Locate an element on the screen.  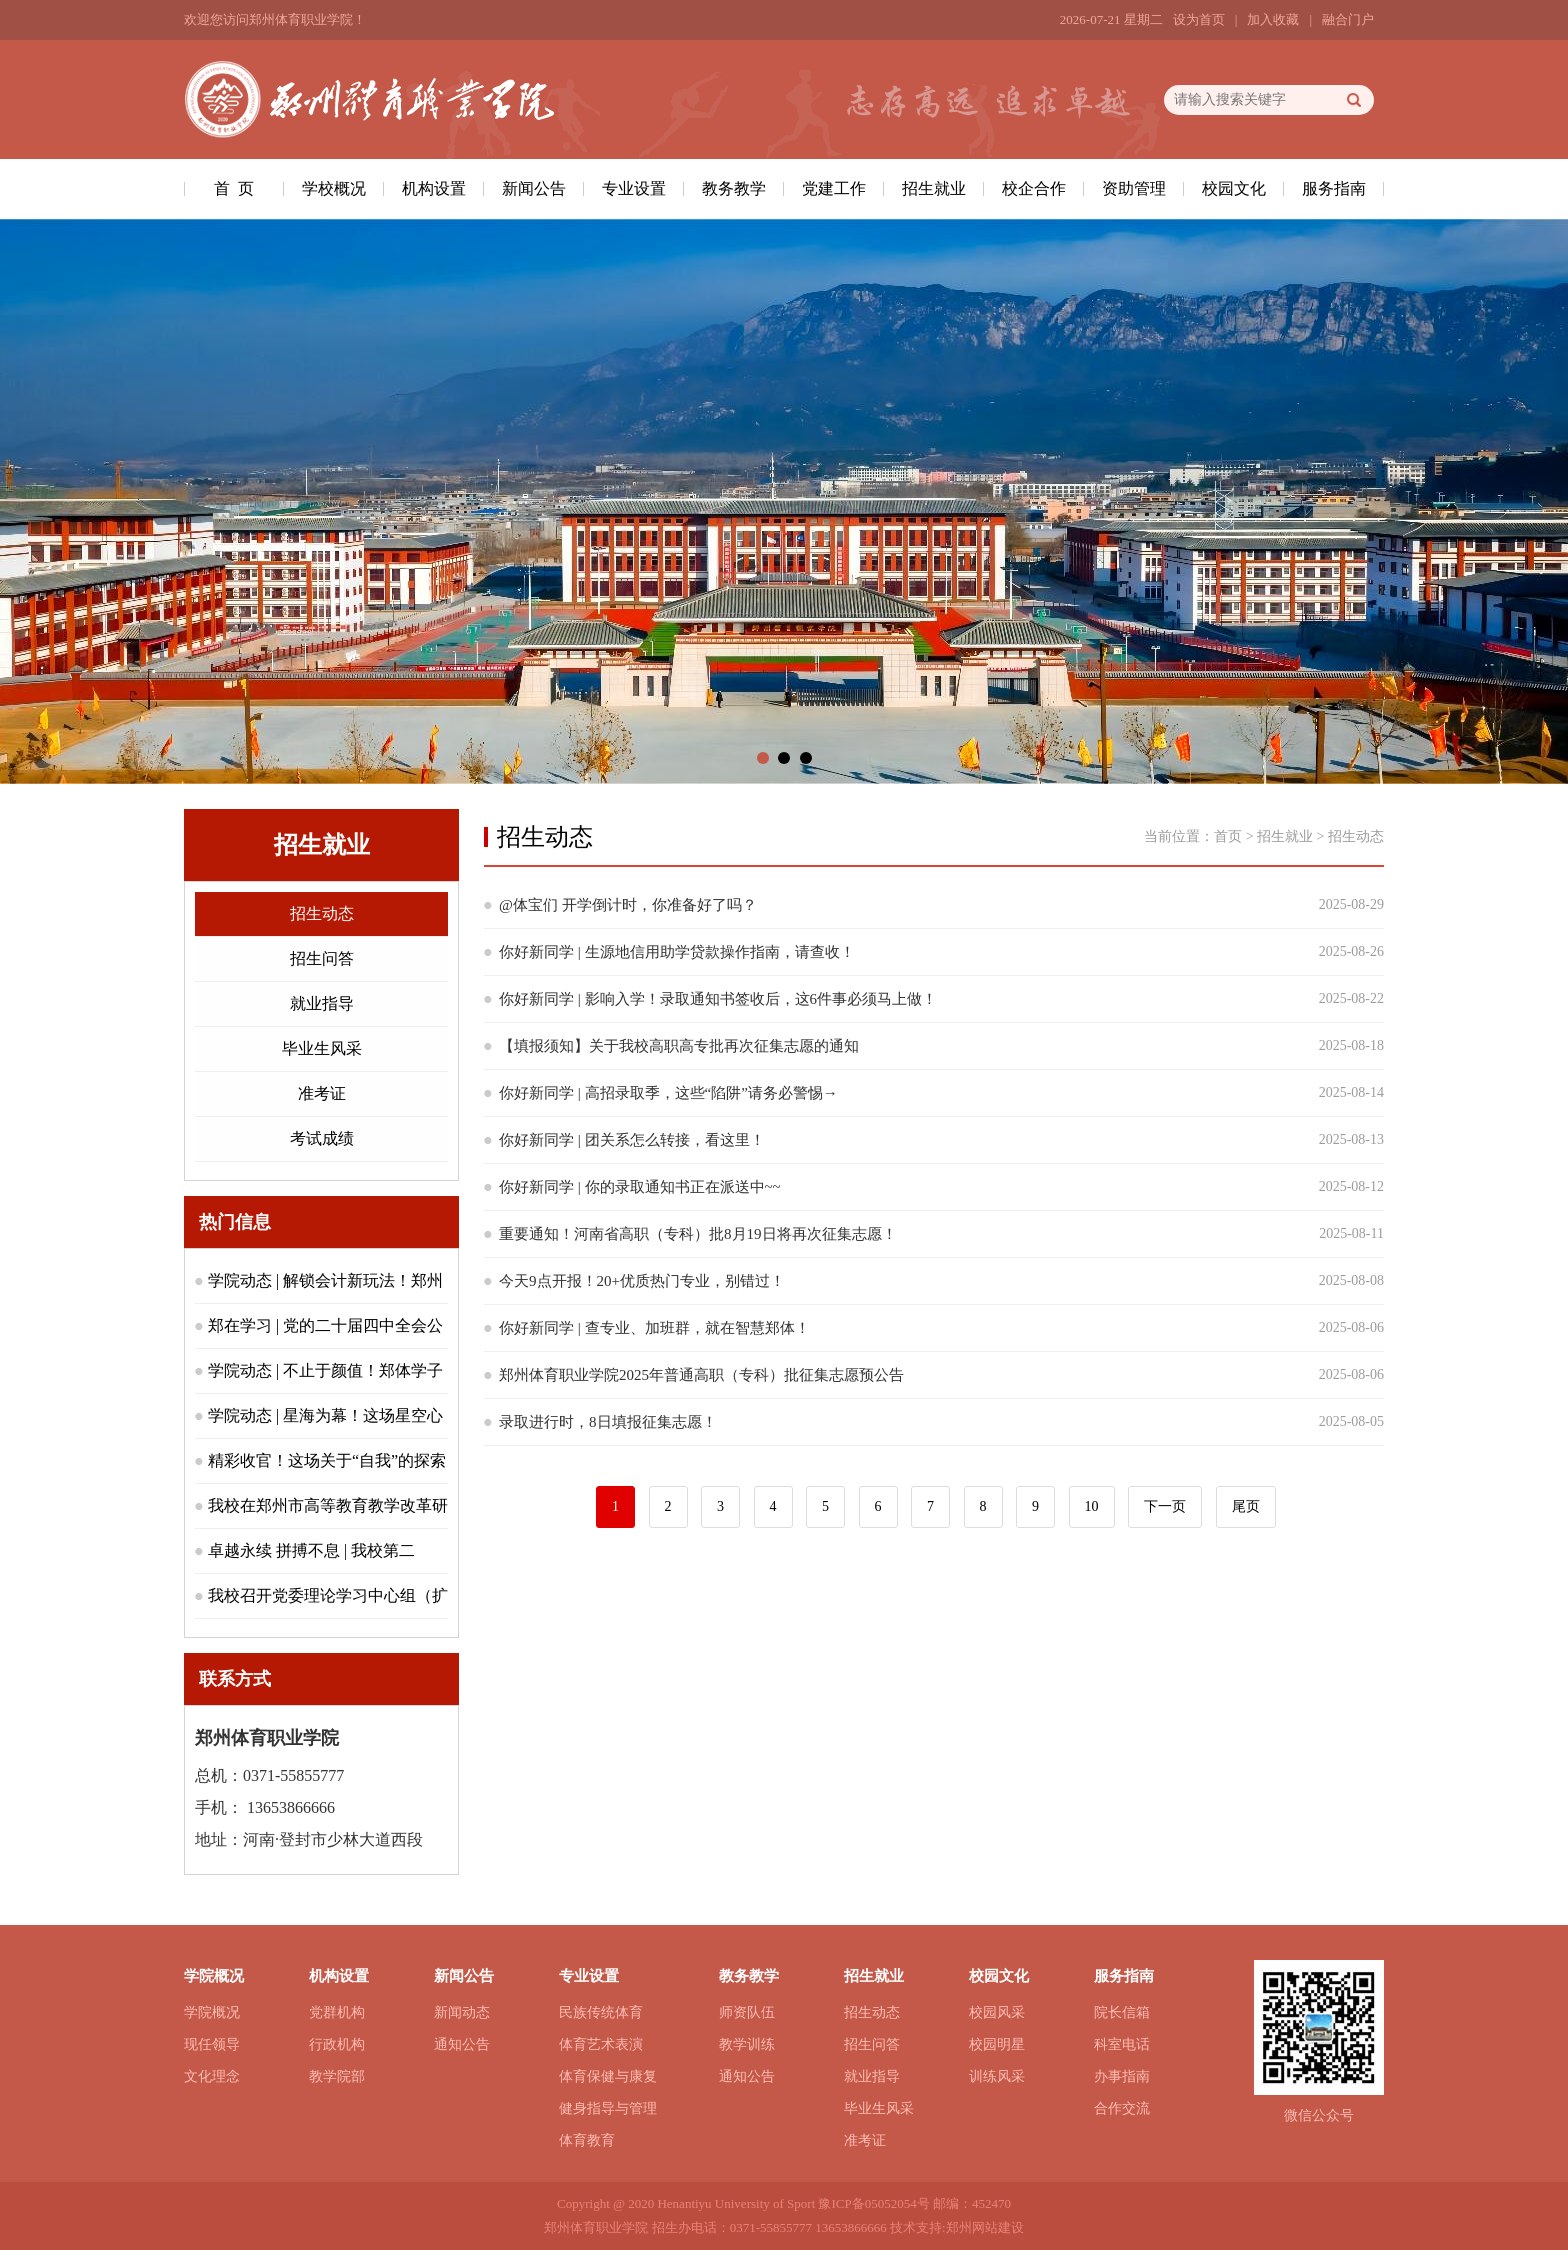
现任领导 is located at coordinates (212, 2044).